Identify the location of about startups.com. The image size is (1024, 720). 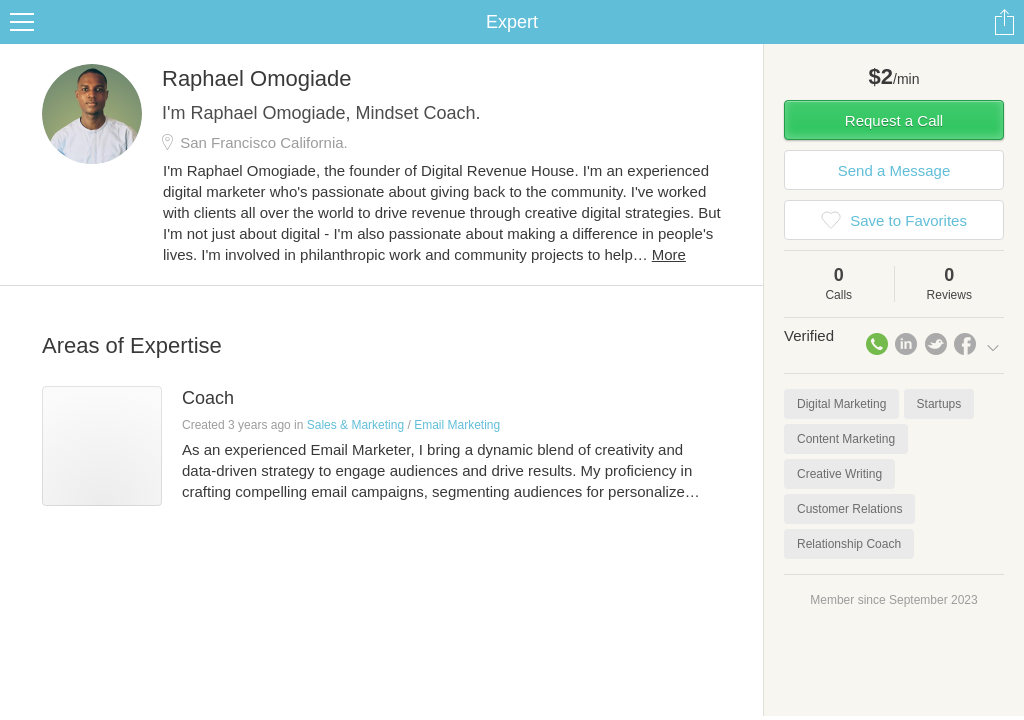
(947, 13).